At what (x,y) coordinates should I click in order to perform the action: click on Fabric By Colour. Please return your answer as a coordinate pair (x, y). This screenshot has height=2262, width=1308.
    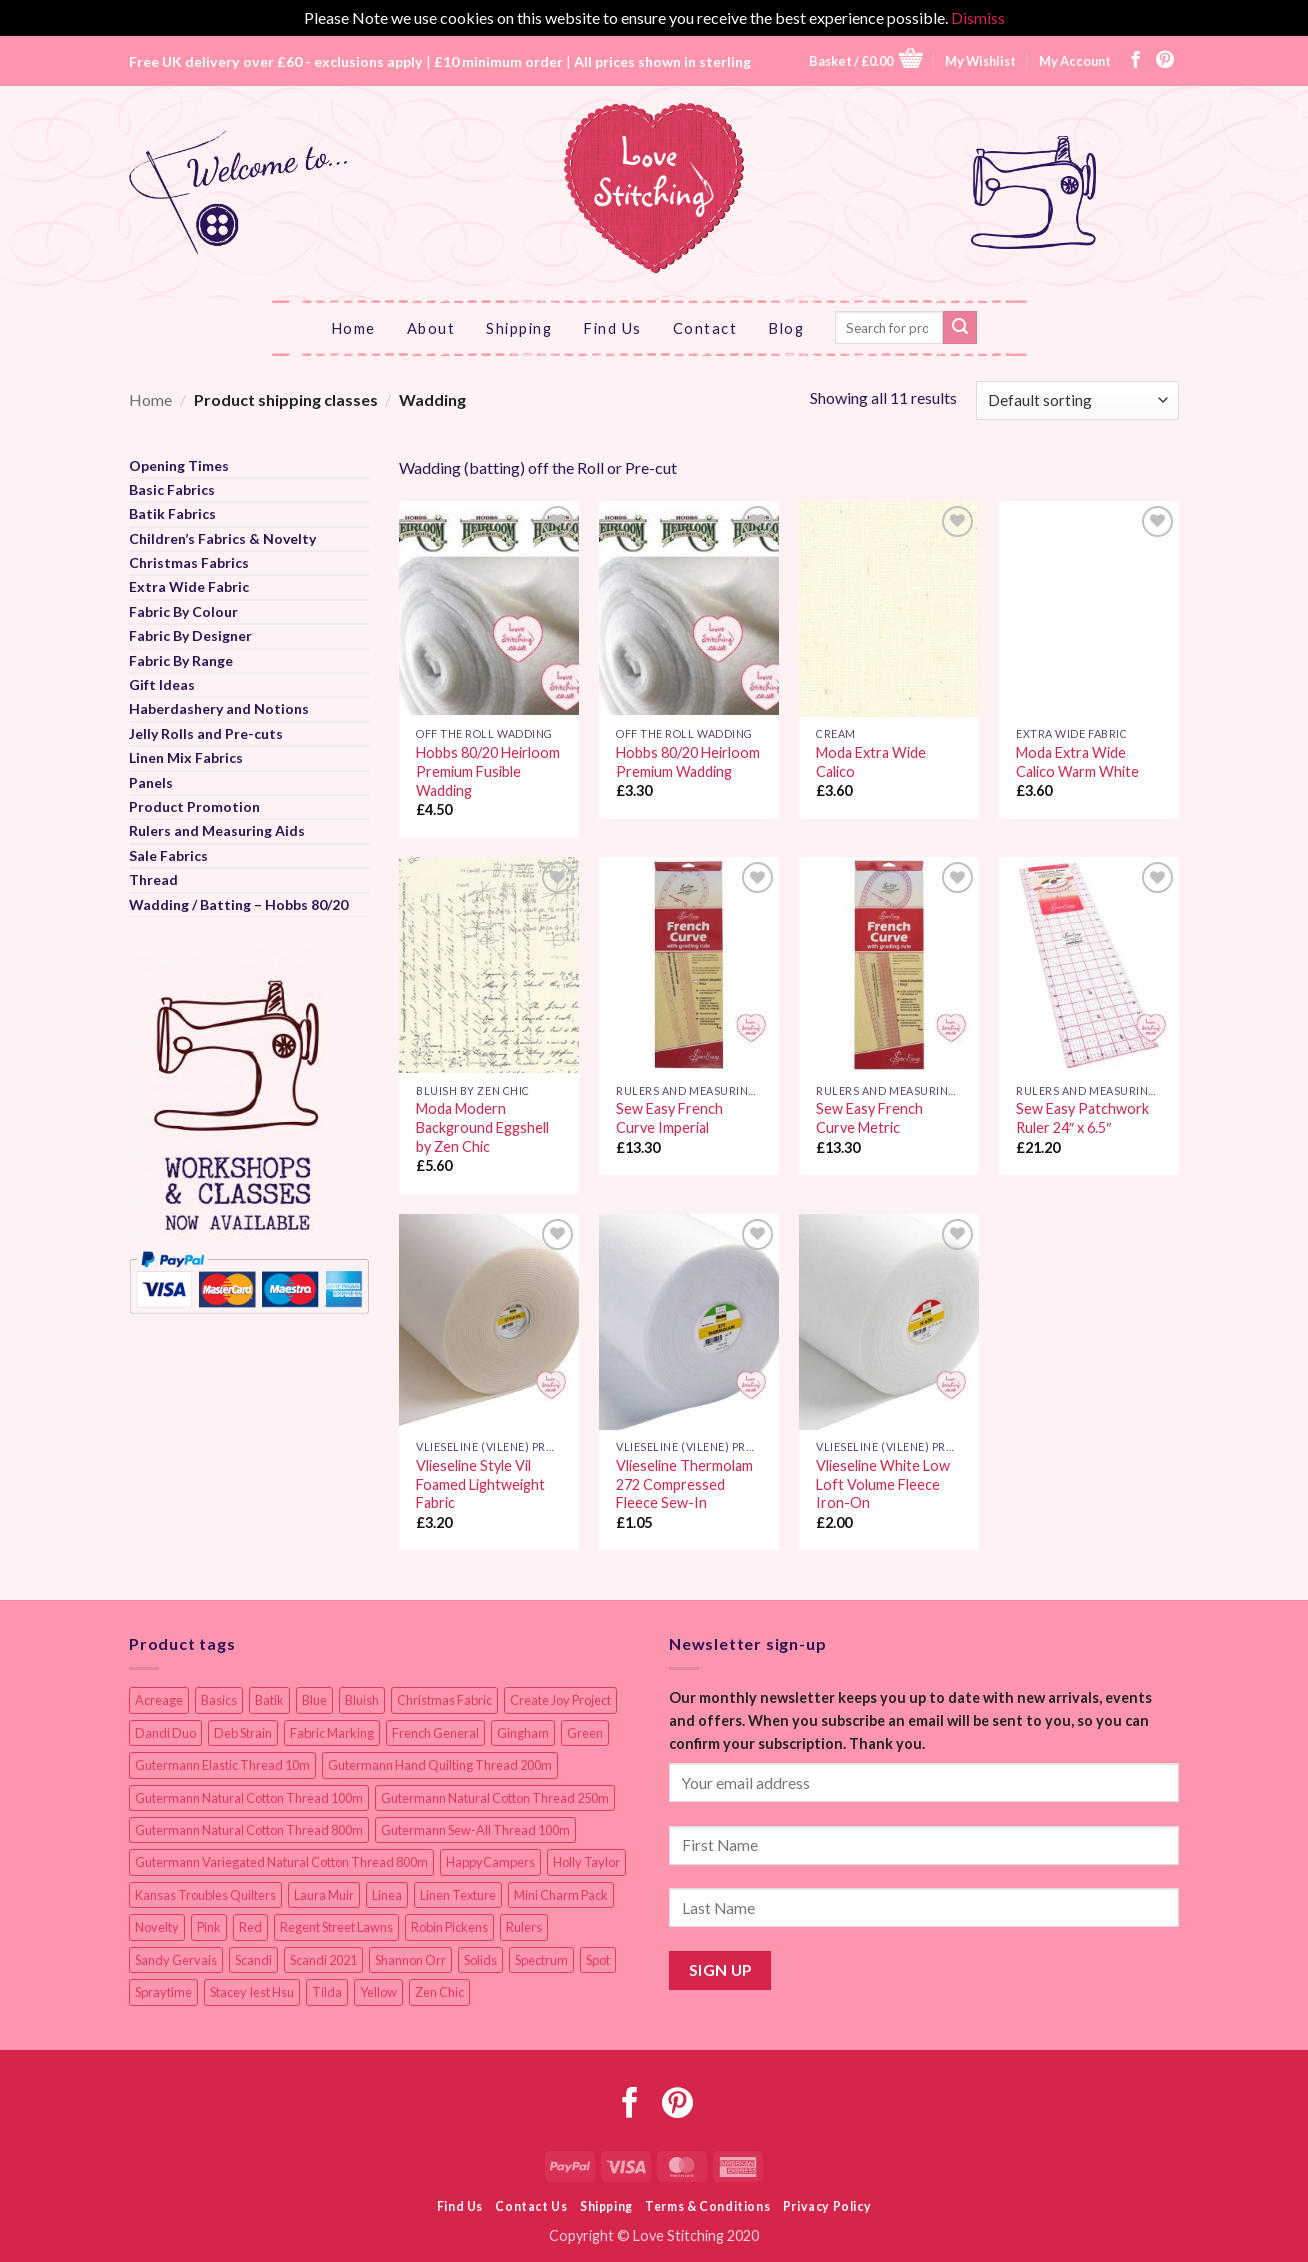
    Looking at the image, I should click on (183, 611).